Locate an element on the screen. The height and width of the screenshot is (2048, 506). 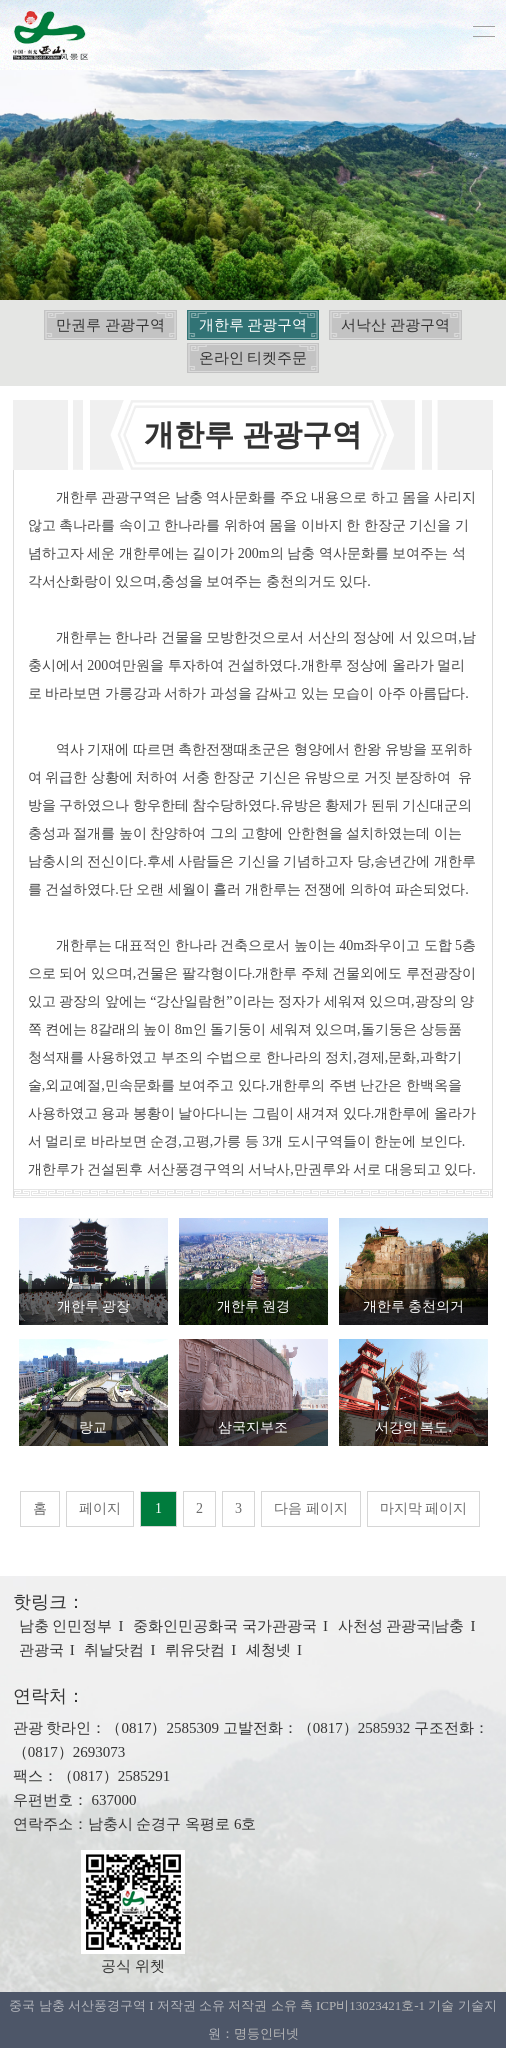
사천성 관광국|남충 is located at coordinates (401, 1626).